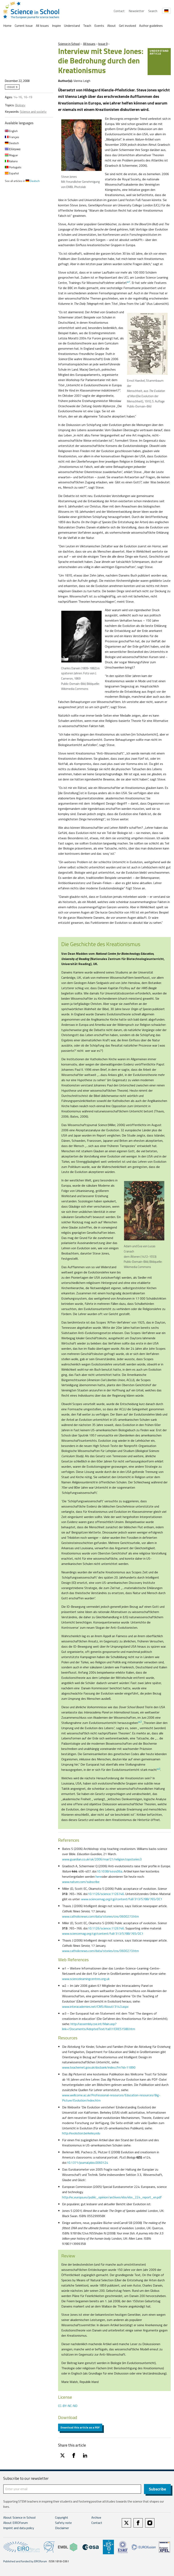 This screenshot has width=174, height=2576. Describe the element at coordinates (87, 2162) in the screenshot. I see `10.1371/journal.pbio.0060124` at that location.